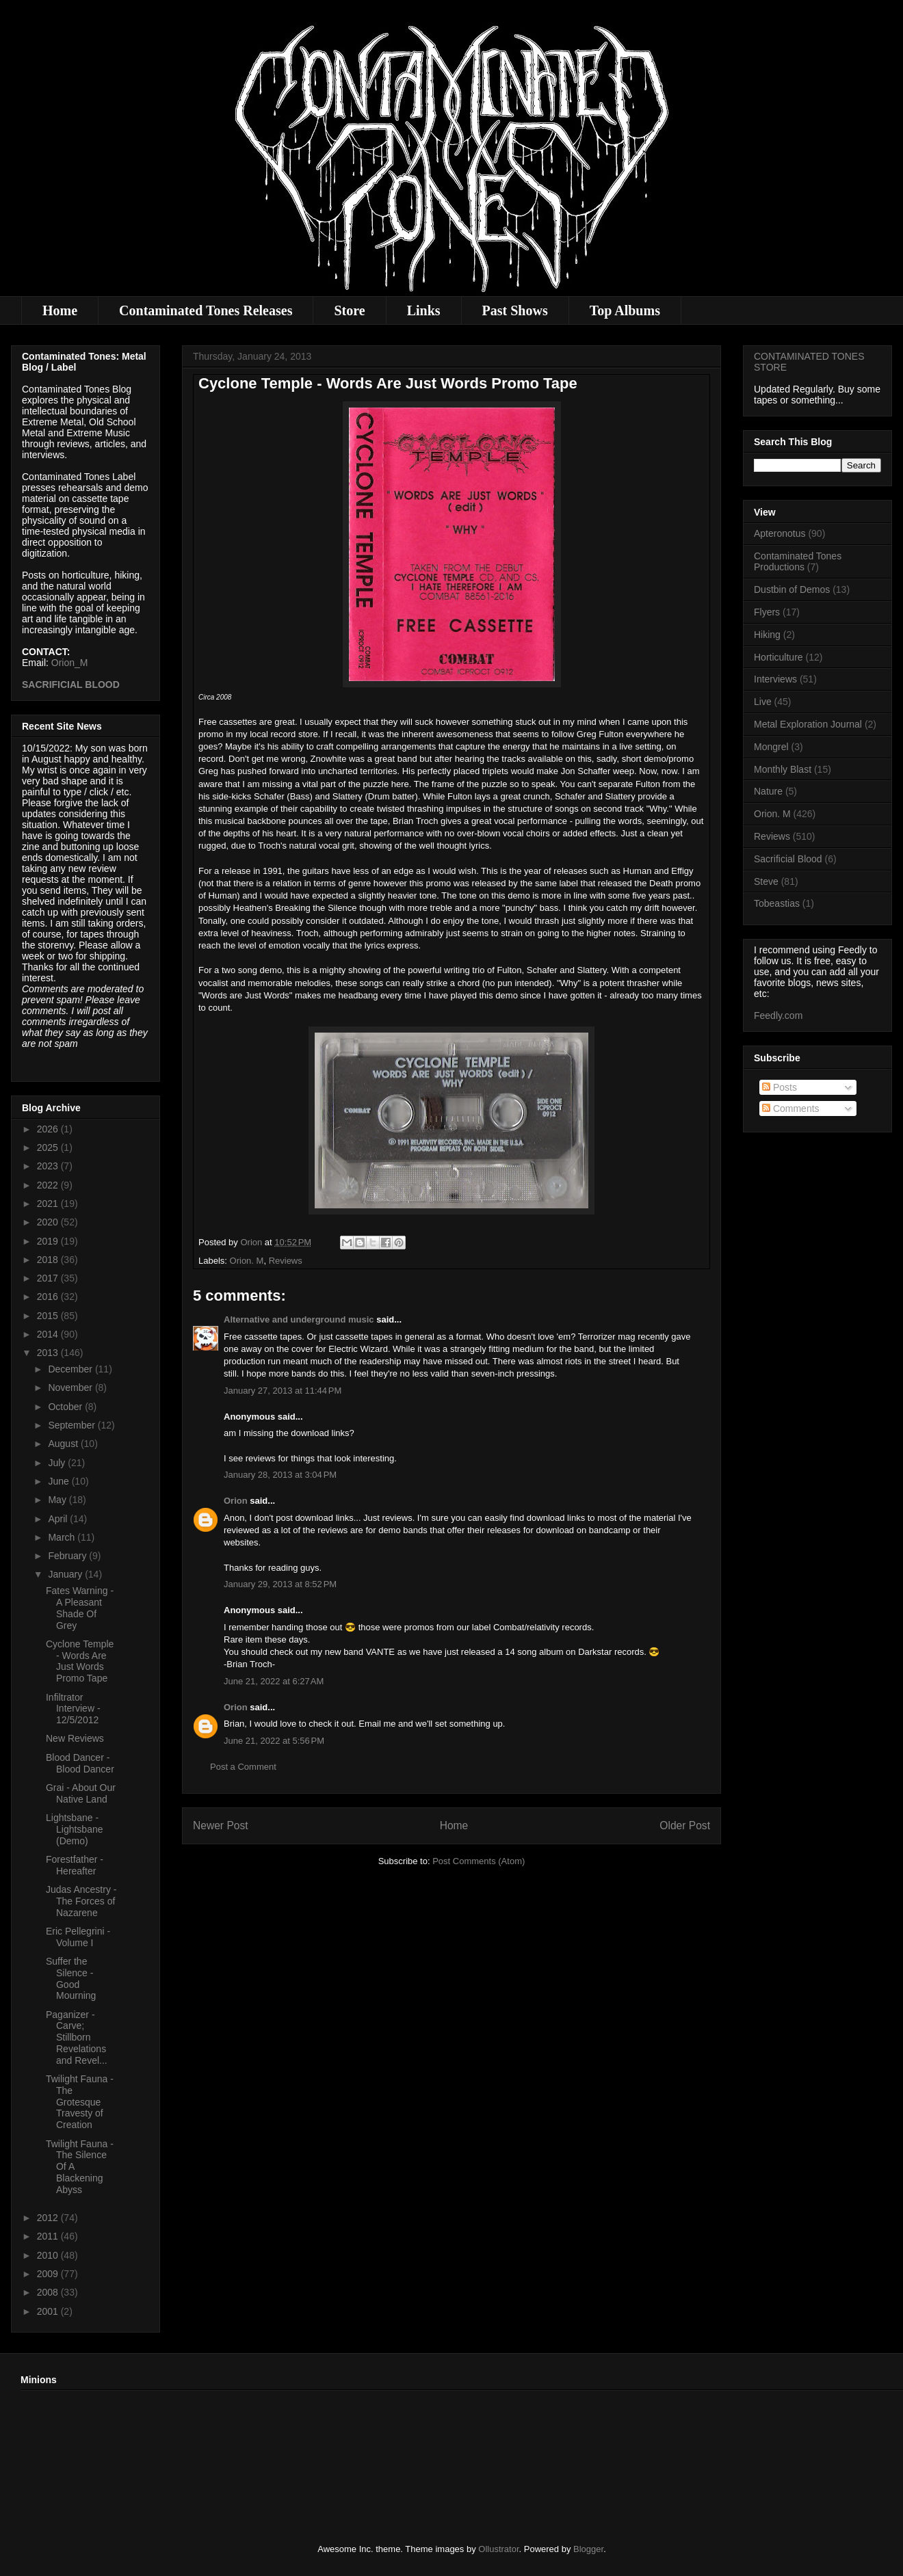 The width and height of the screenshot is (903, 2576). What do you see at coordinates (59, 310) in the screenshot?
I see `Home` at bounding box center [59, 310].